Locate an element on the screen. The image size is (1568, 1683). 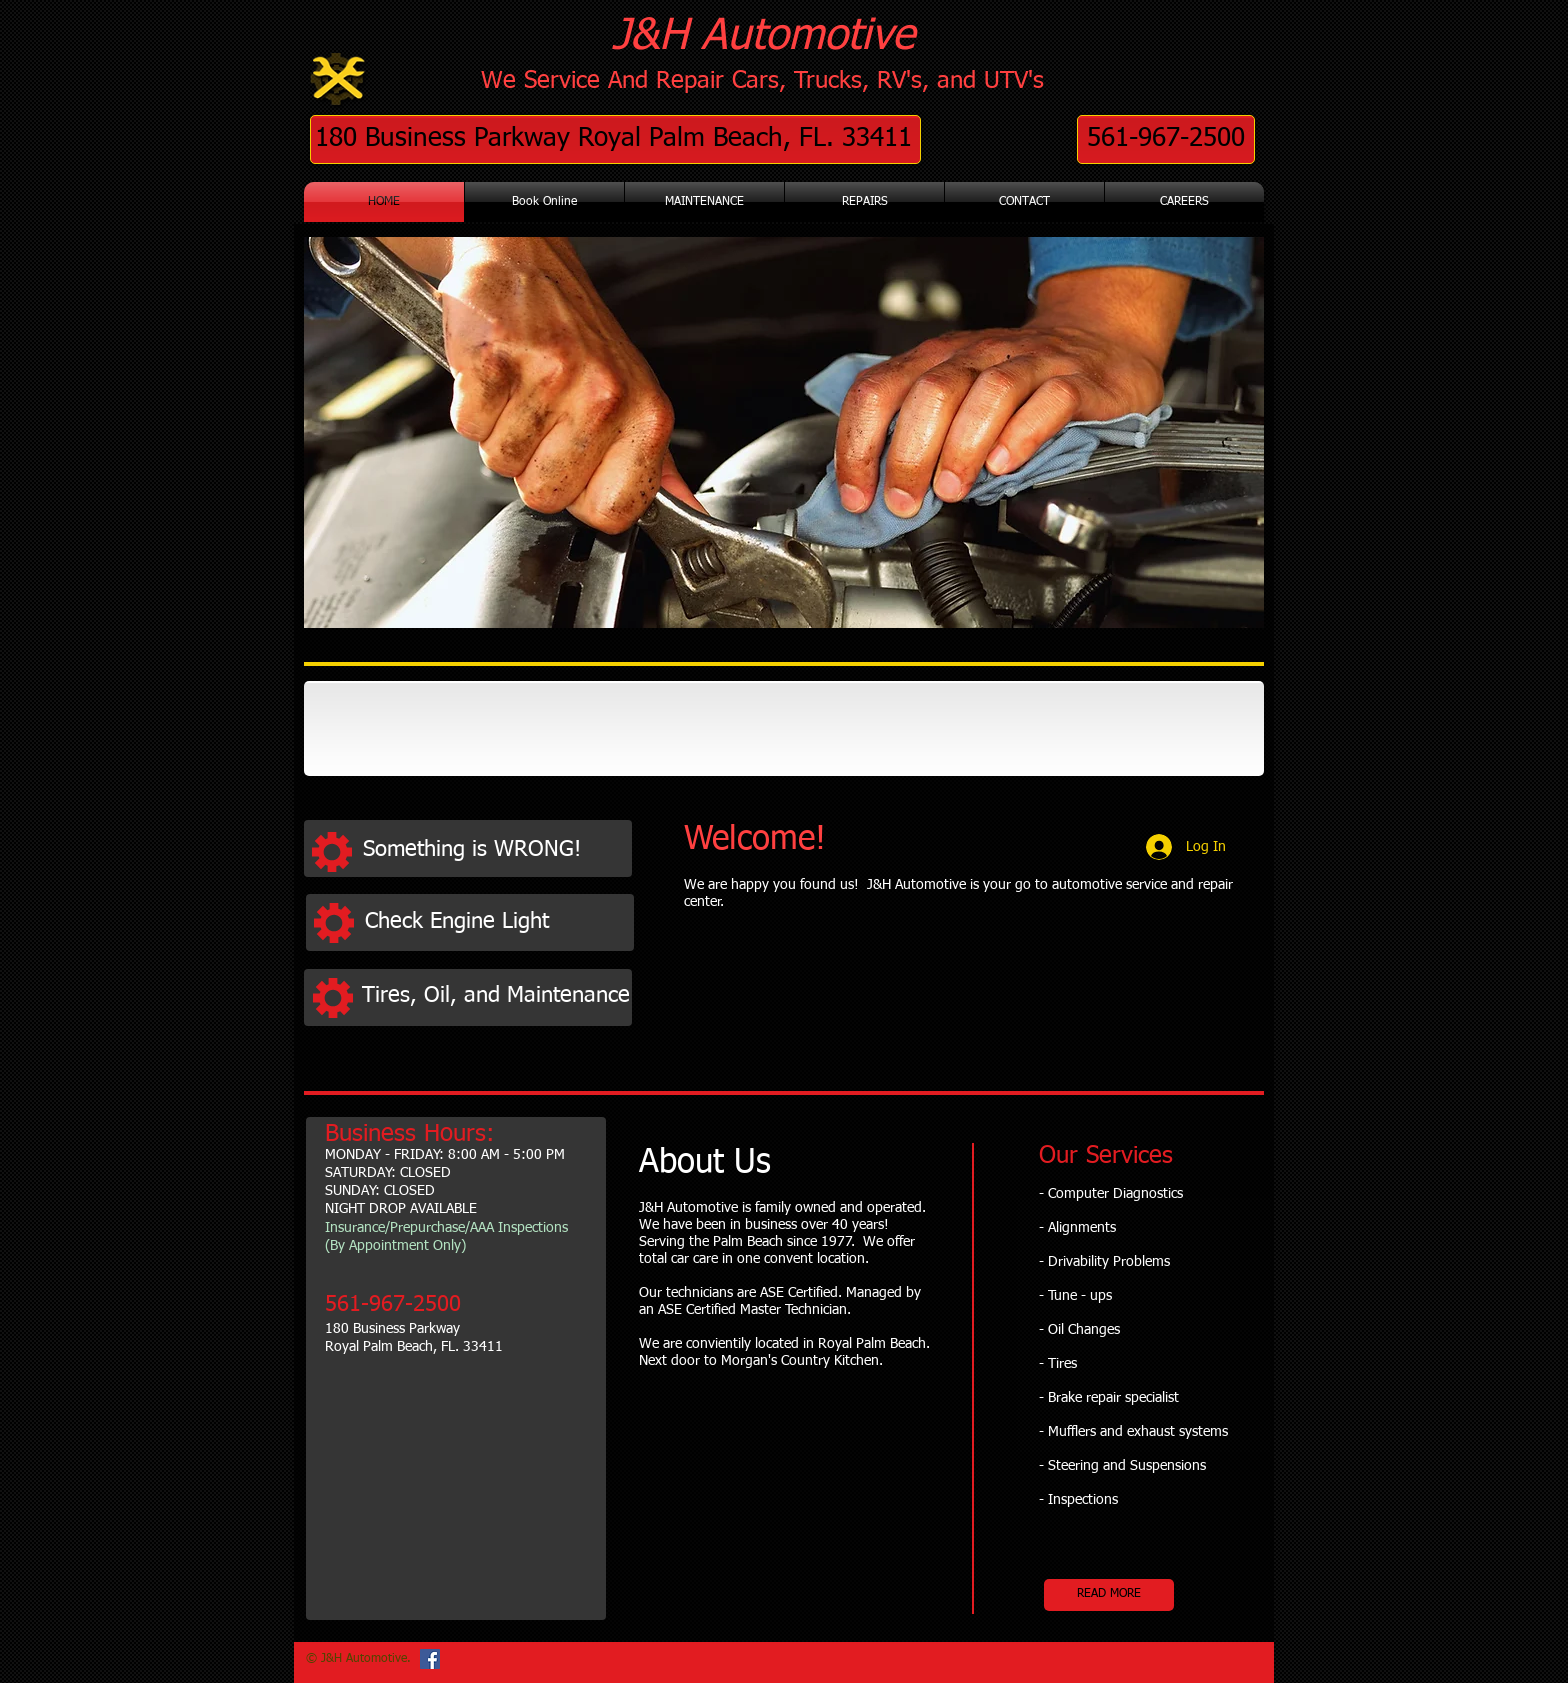
[img] is located at coordinates (407, 729).